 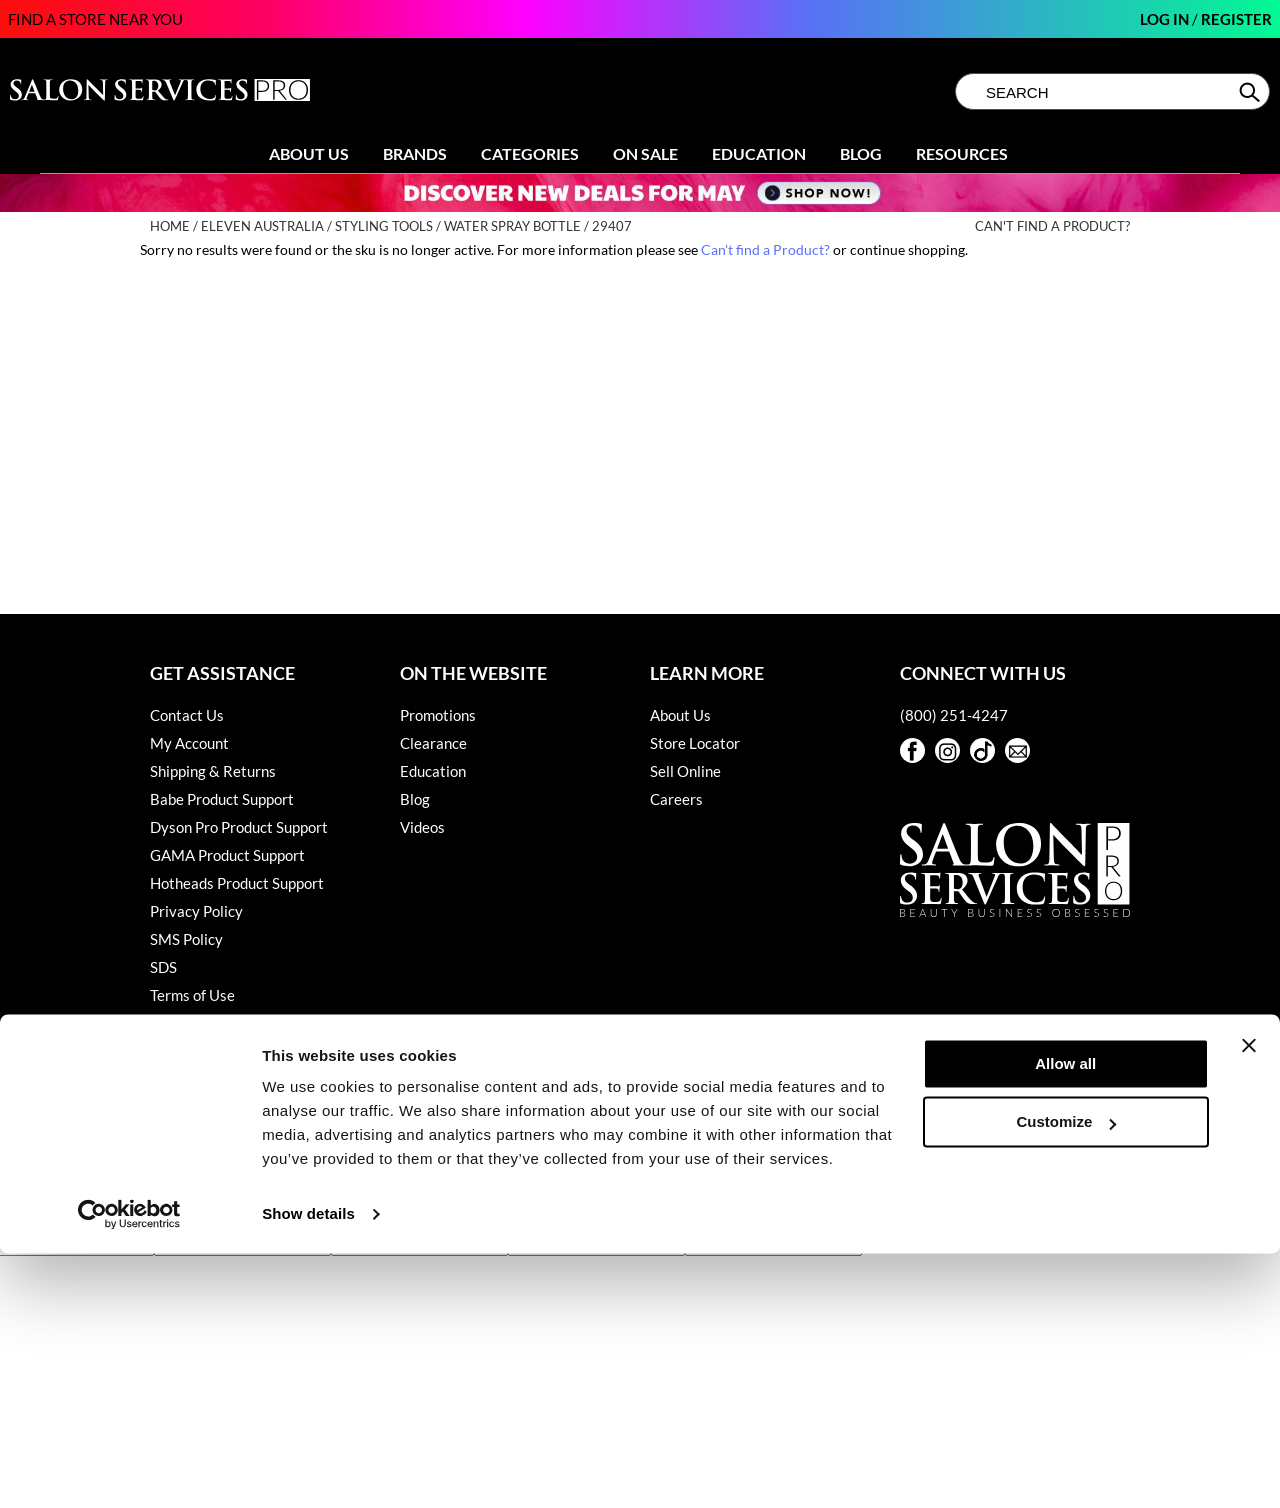 I want to click on Videos, so click(x=422, y=827).